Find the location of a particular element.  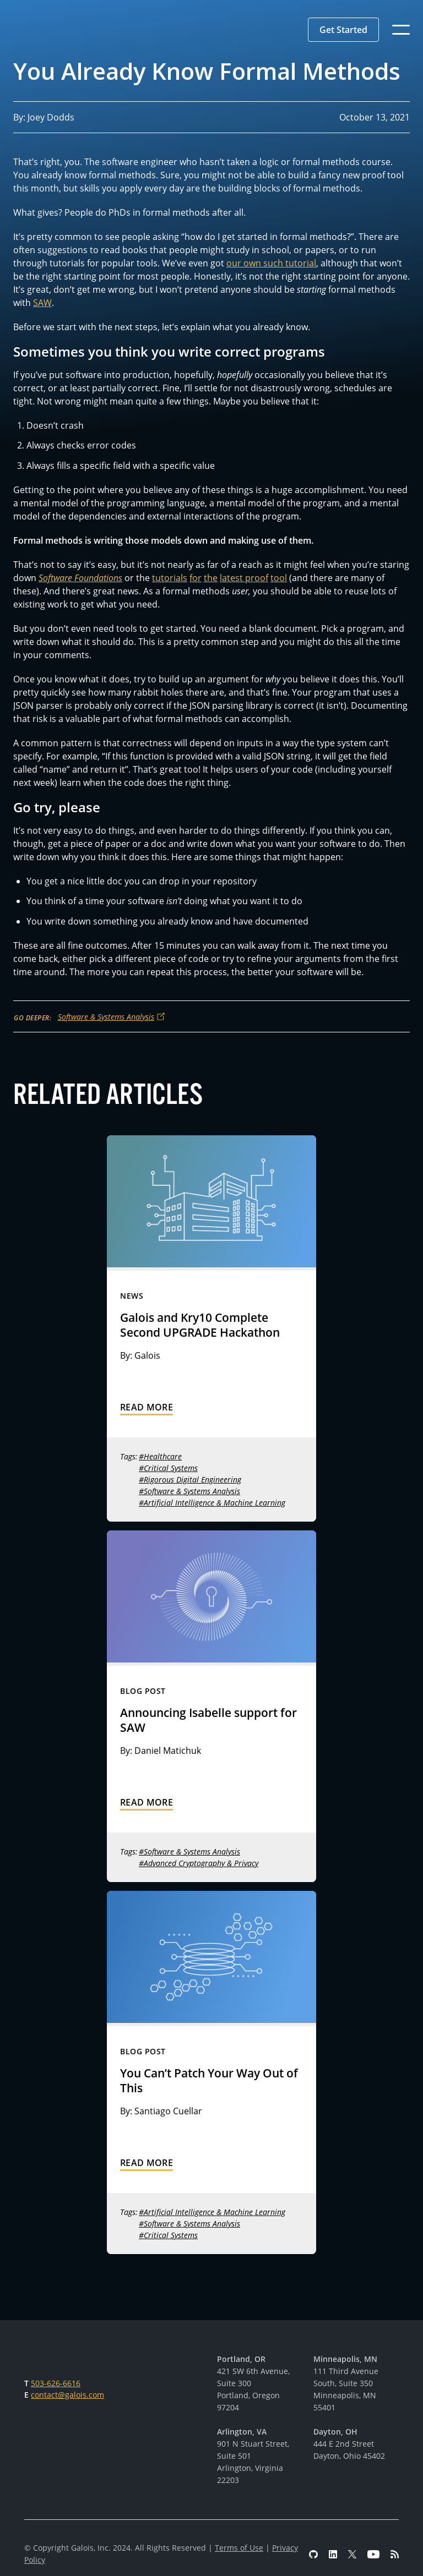

our own such tutorial is located at coordinates (271, 263).